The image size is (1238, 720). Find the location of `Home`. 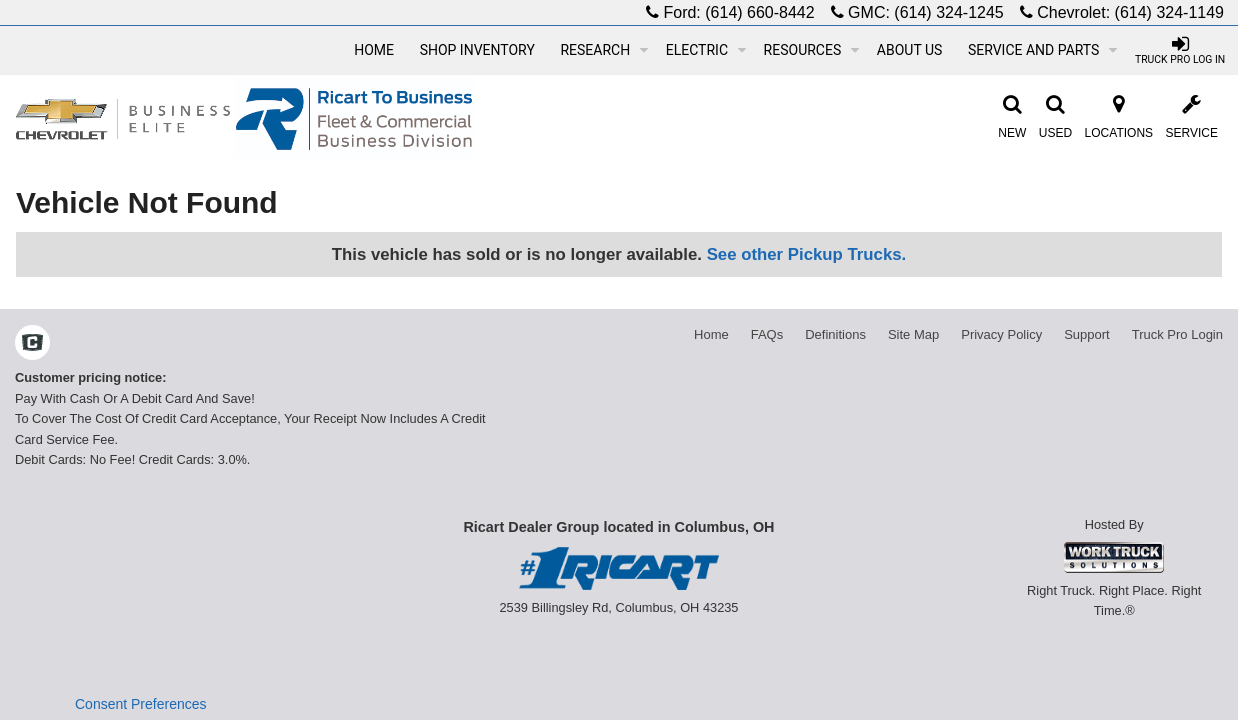

Home is located at coordinates (374, 50).